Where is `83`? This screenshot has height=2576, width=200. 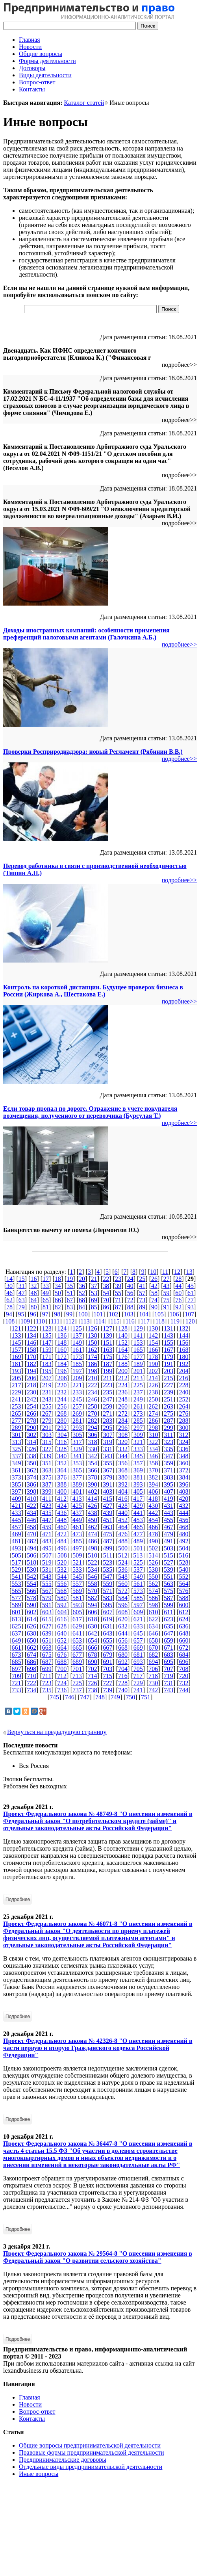
83 is located at coordinates (70, 1307).